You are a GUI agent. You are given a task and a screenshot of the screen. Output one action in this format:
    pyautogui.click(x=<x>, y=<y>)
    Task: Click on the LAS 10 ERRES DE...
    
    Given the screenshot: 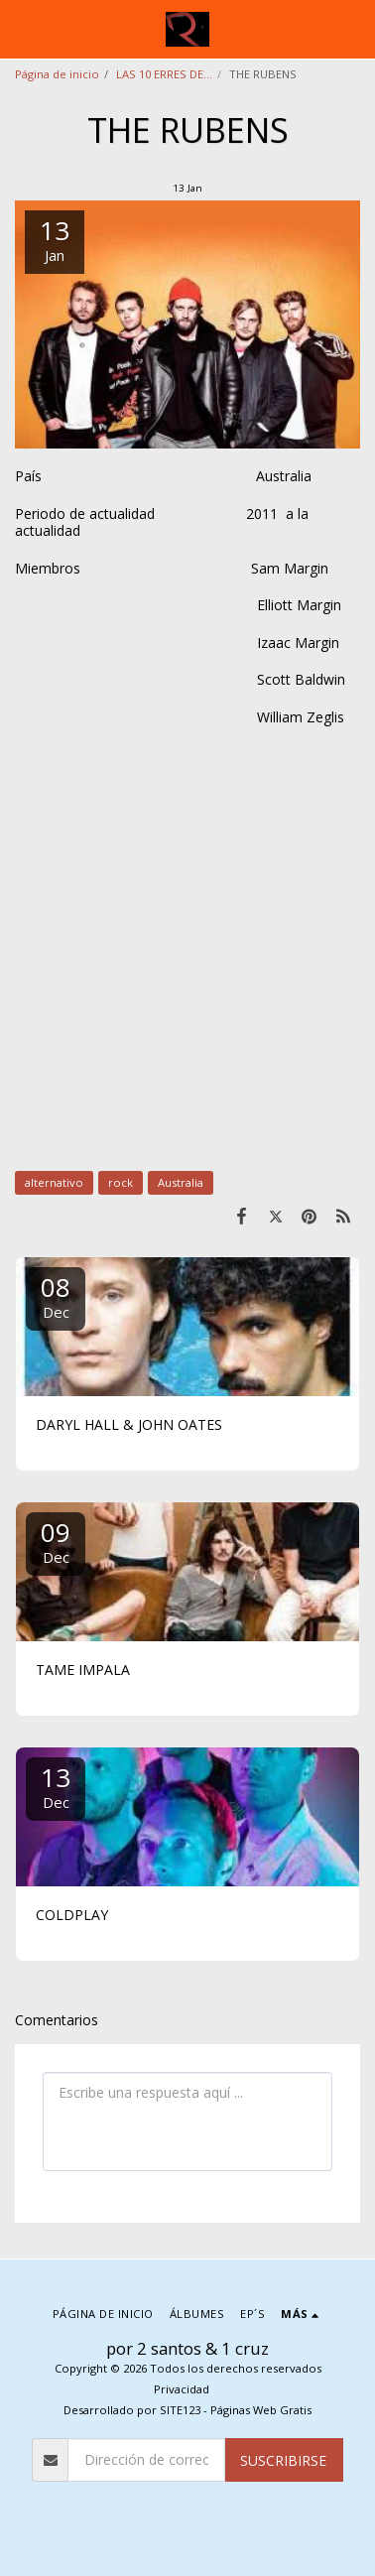 What is the action you would take?
    pyautogui.click(x=164, y=73)
    